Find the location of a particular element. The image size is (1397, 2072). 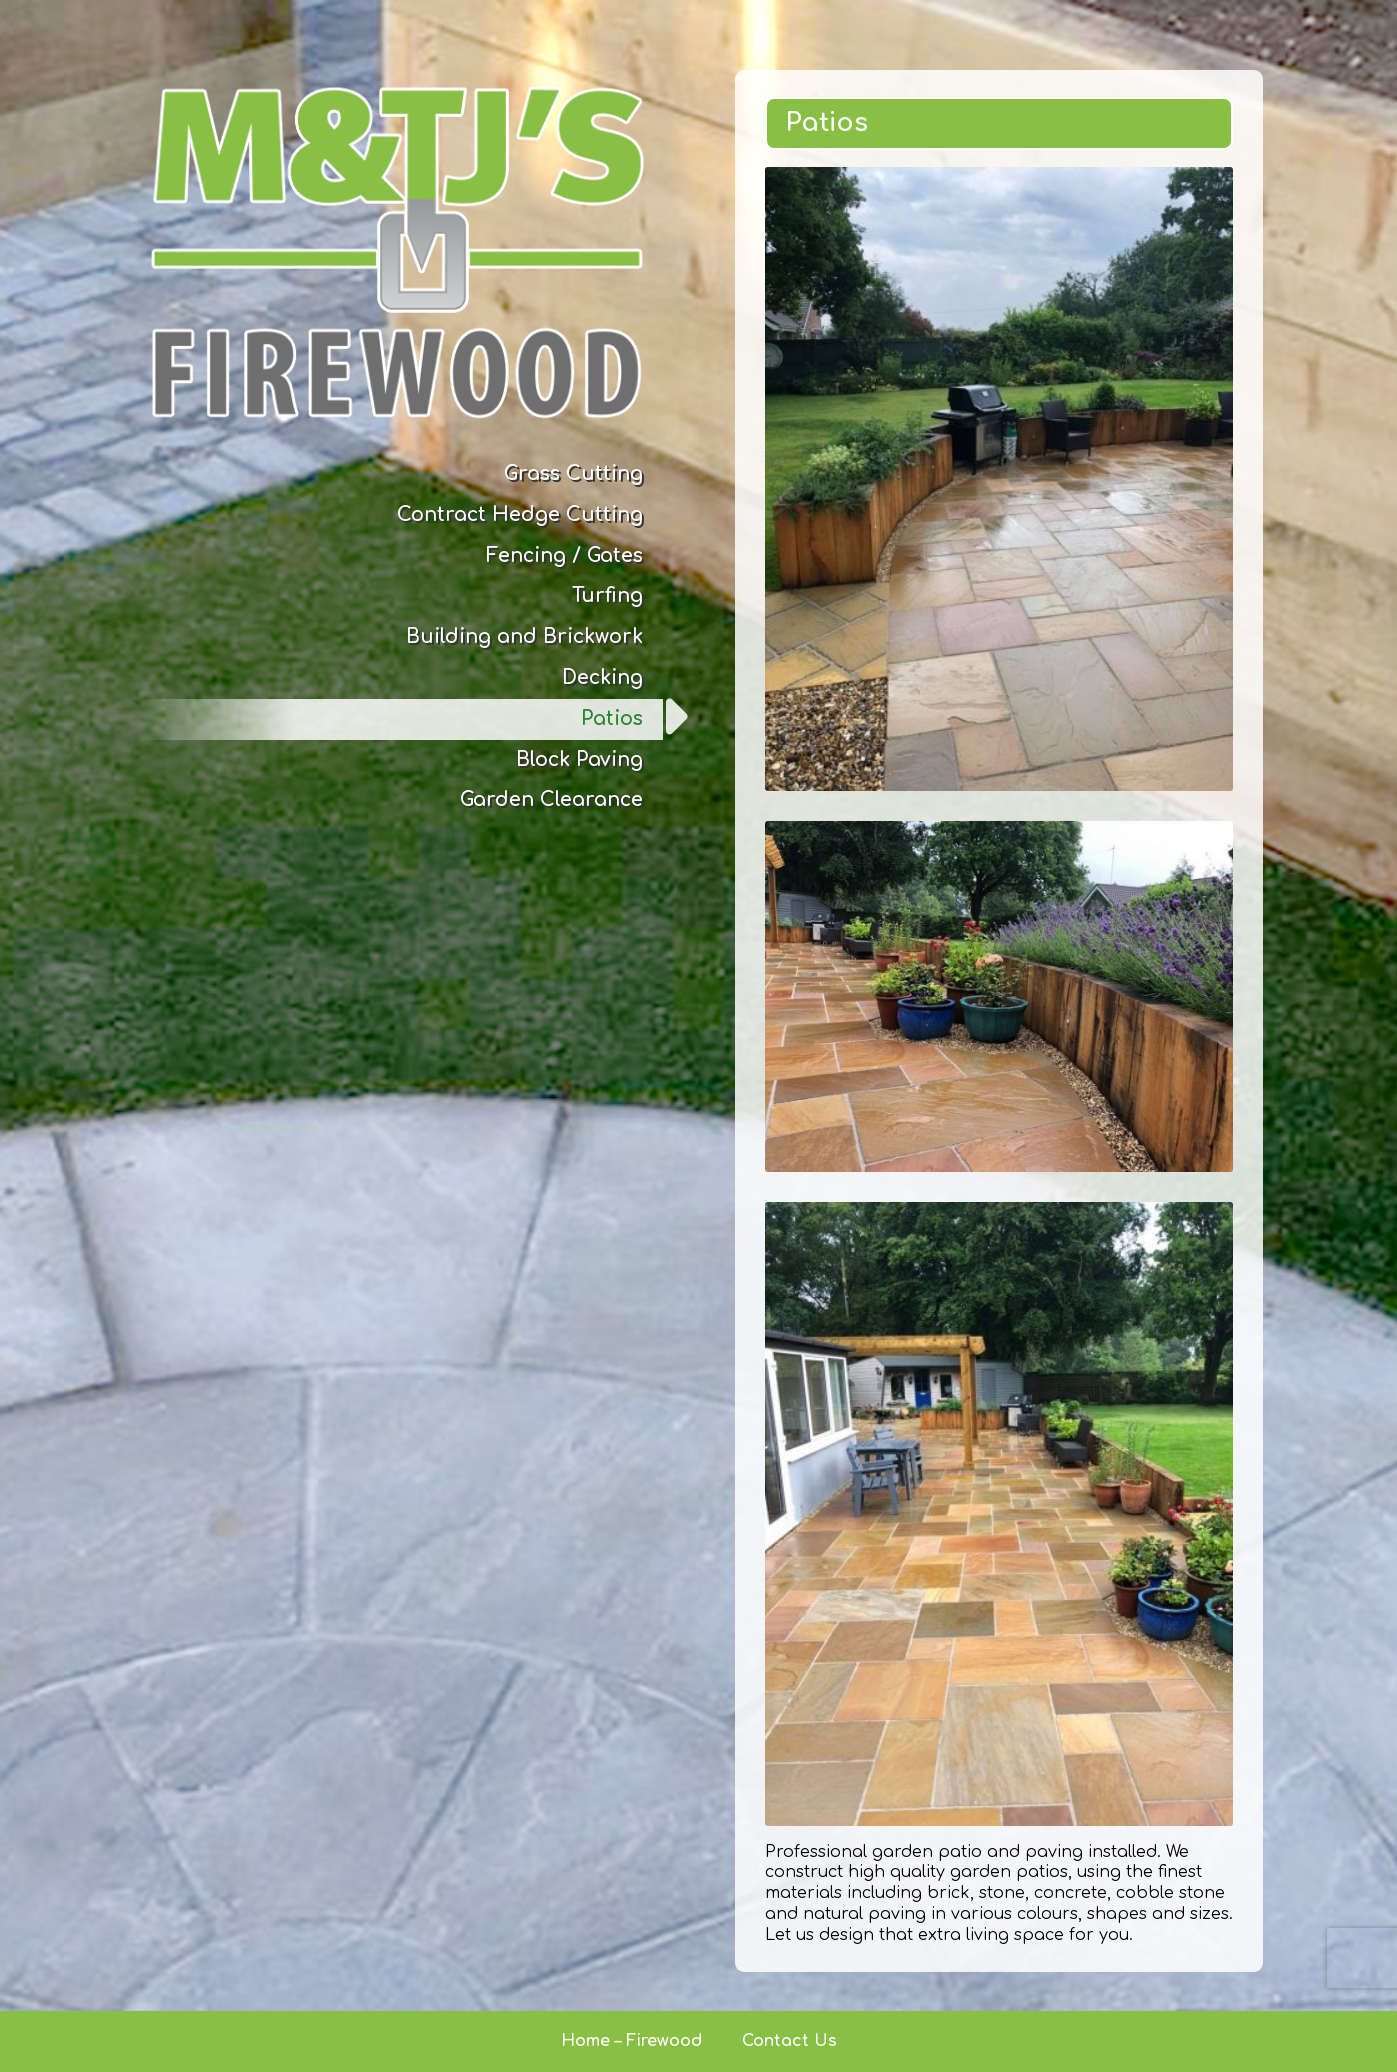

Turfing is located at coordinates (607, 595).